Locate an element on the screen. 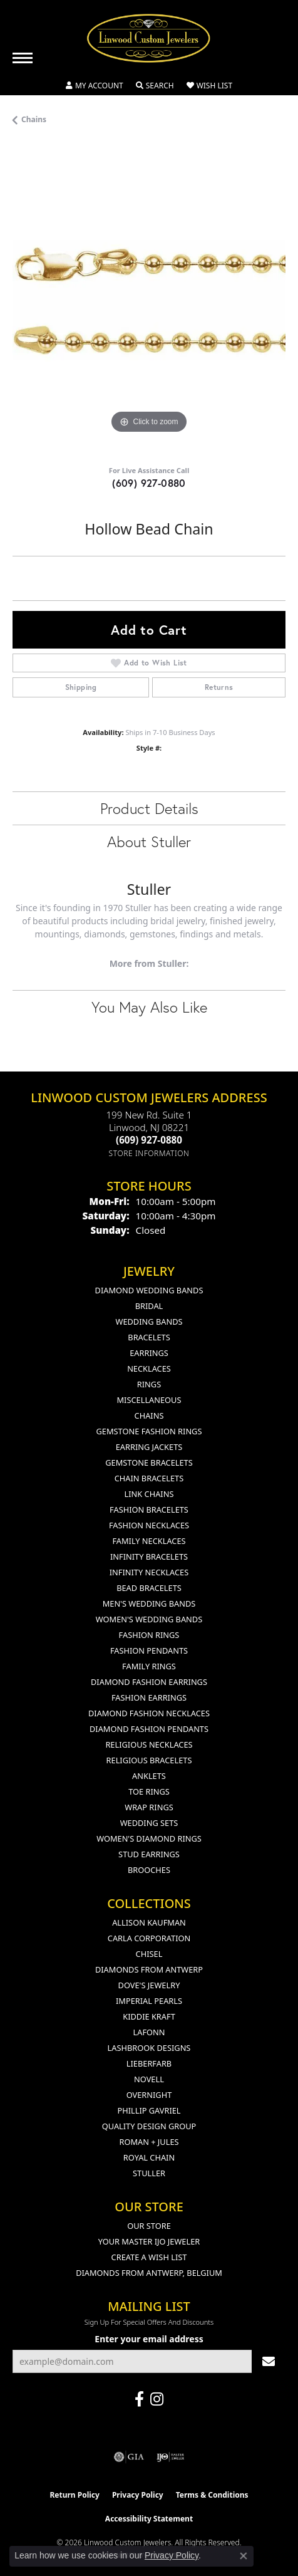 This screenshot has width=298, height=2576. Chisel [menuitem] is located at coordinates (149, 1953).